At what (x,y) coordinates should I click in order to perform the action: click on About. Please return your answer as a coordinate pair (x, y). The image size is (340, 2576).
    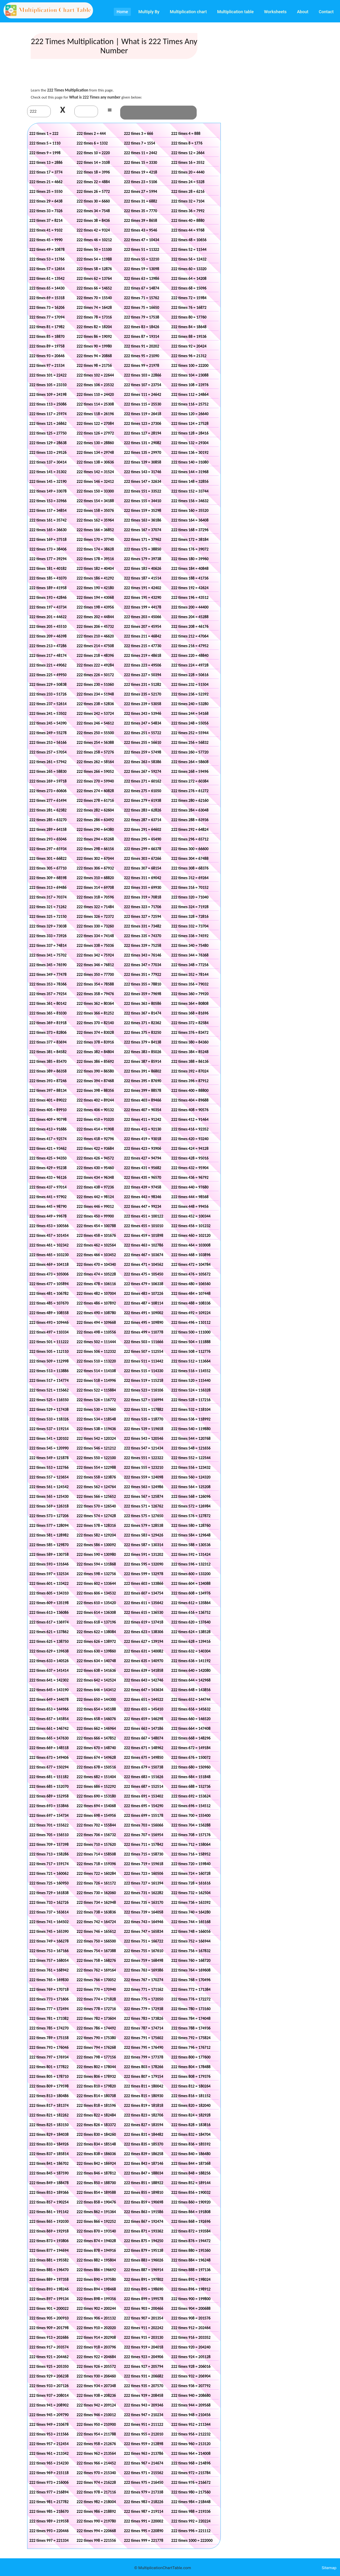
    Looking at the image, I should click on (302, 11).